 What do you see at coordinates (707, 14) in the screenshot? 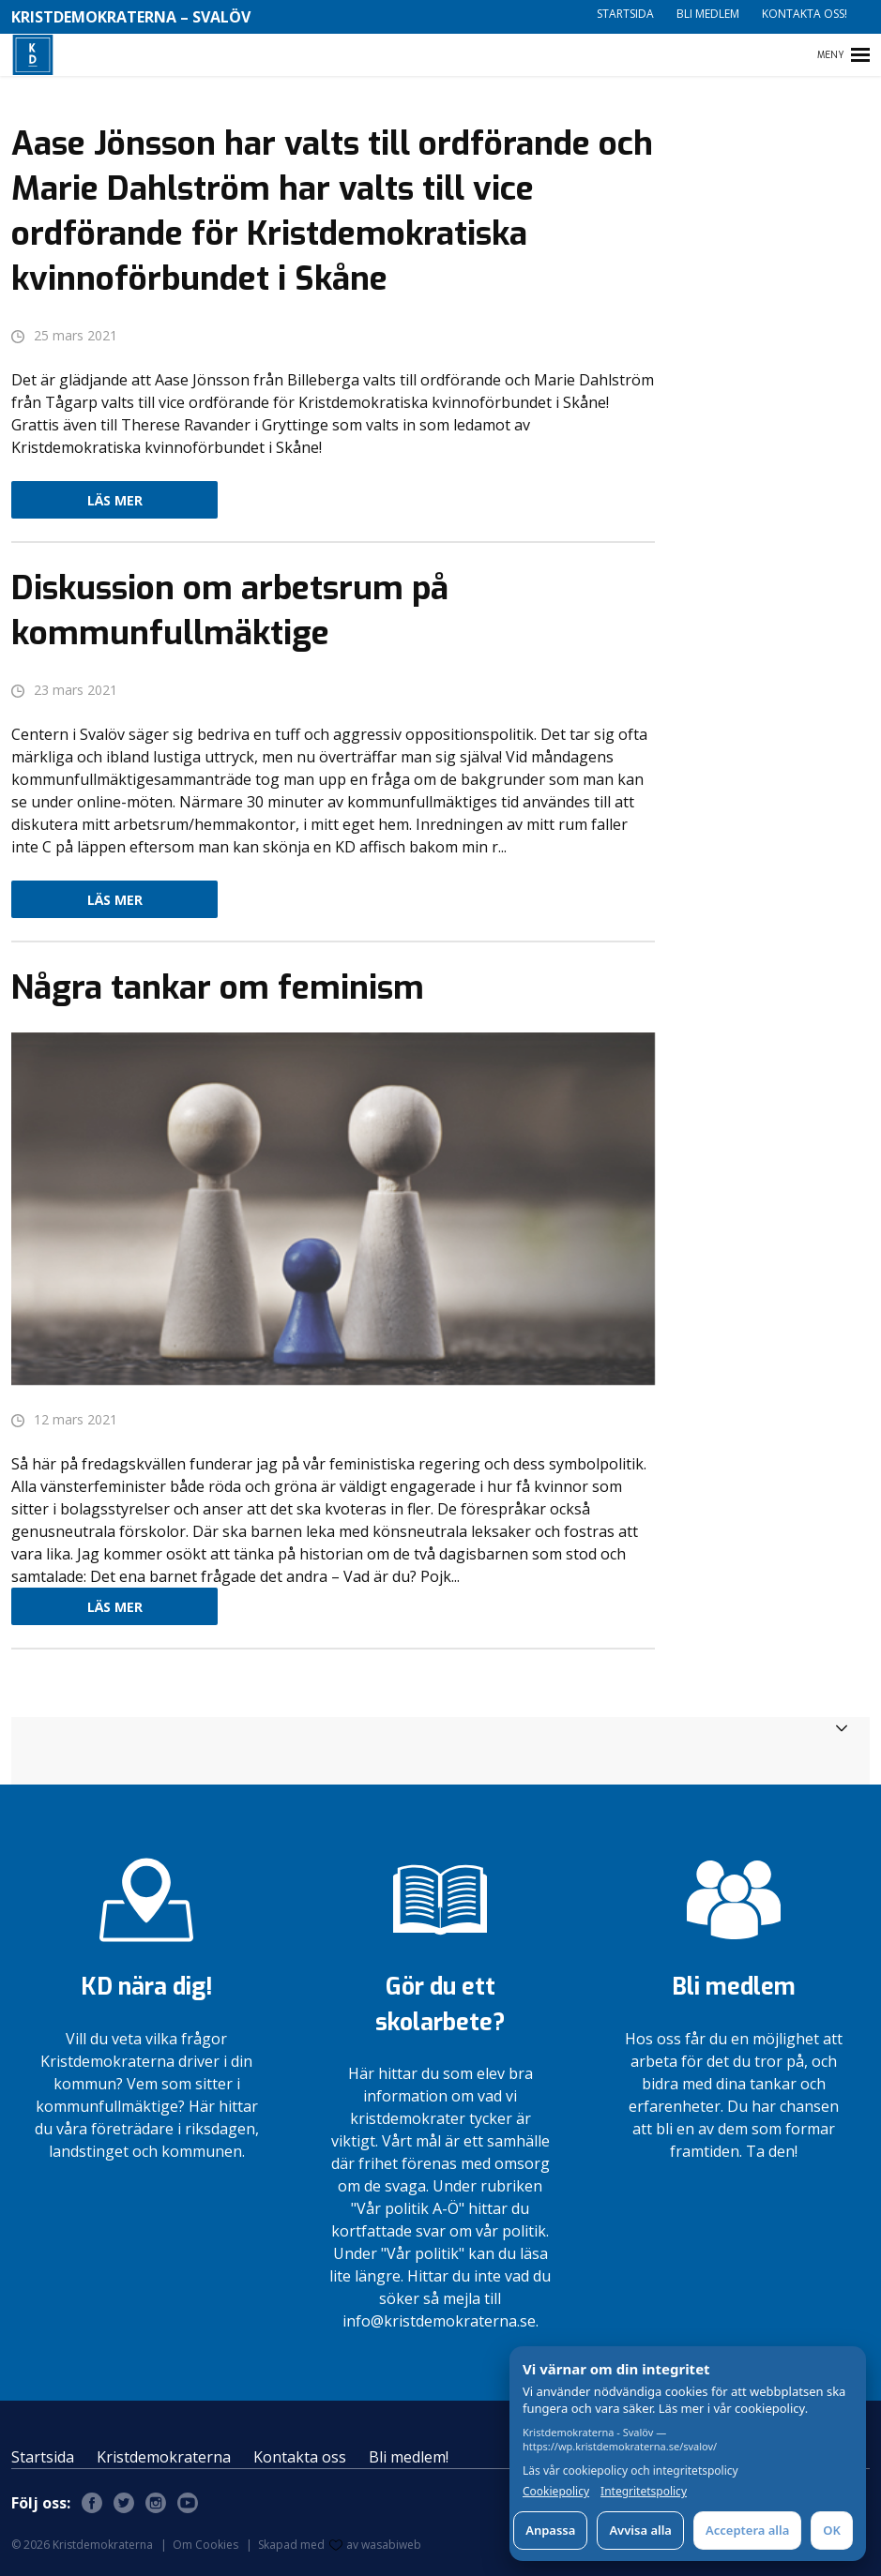
I see `Bli medlem` at bounding box center [707, 14].